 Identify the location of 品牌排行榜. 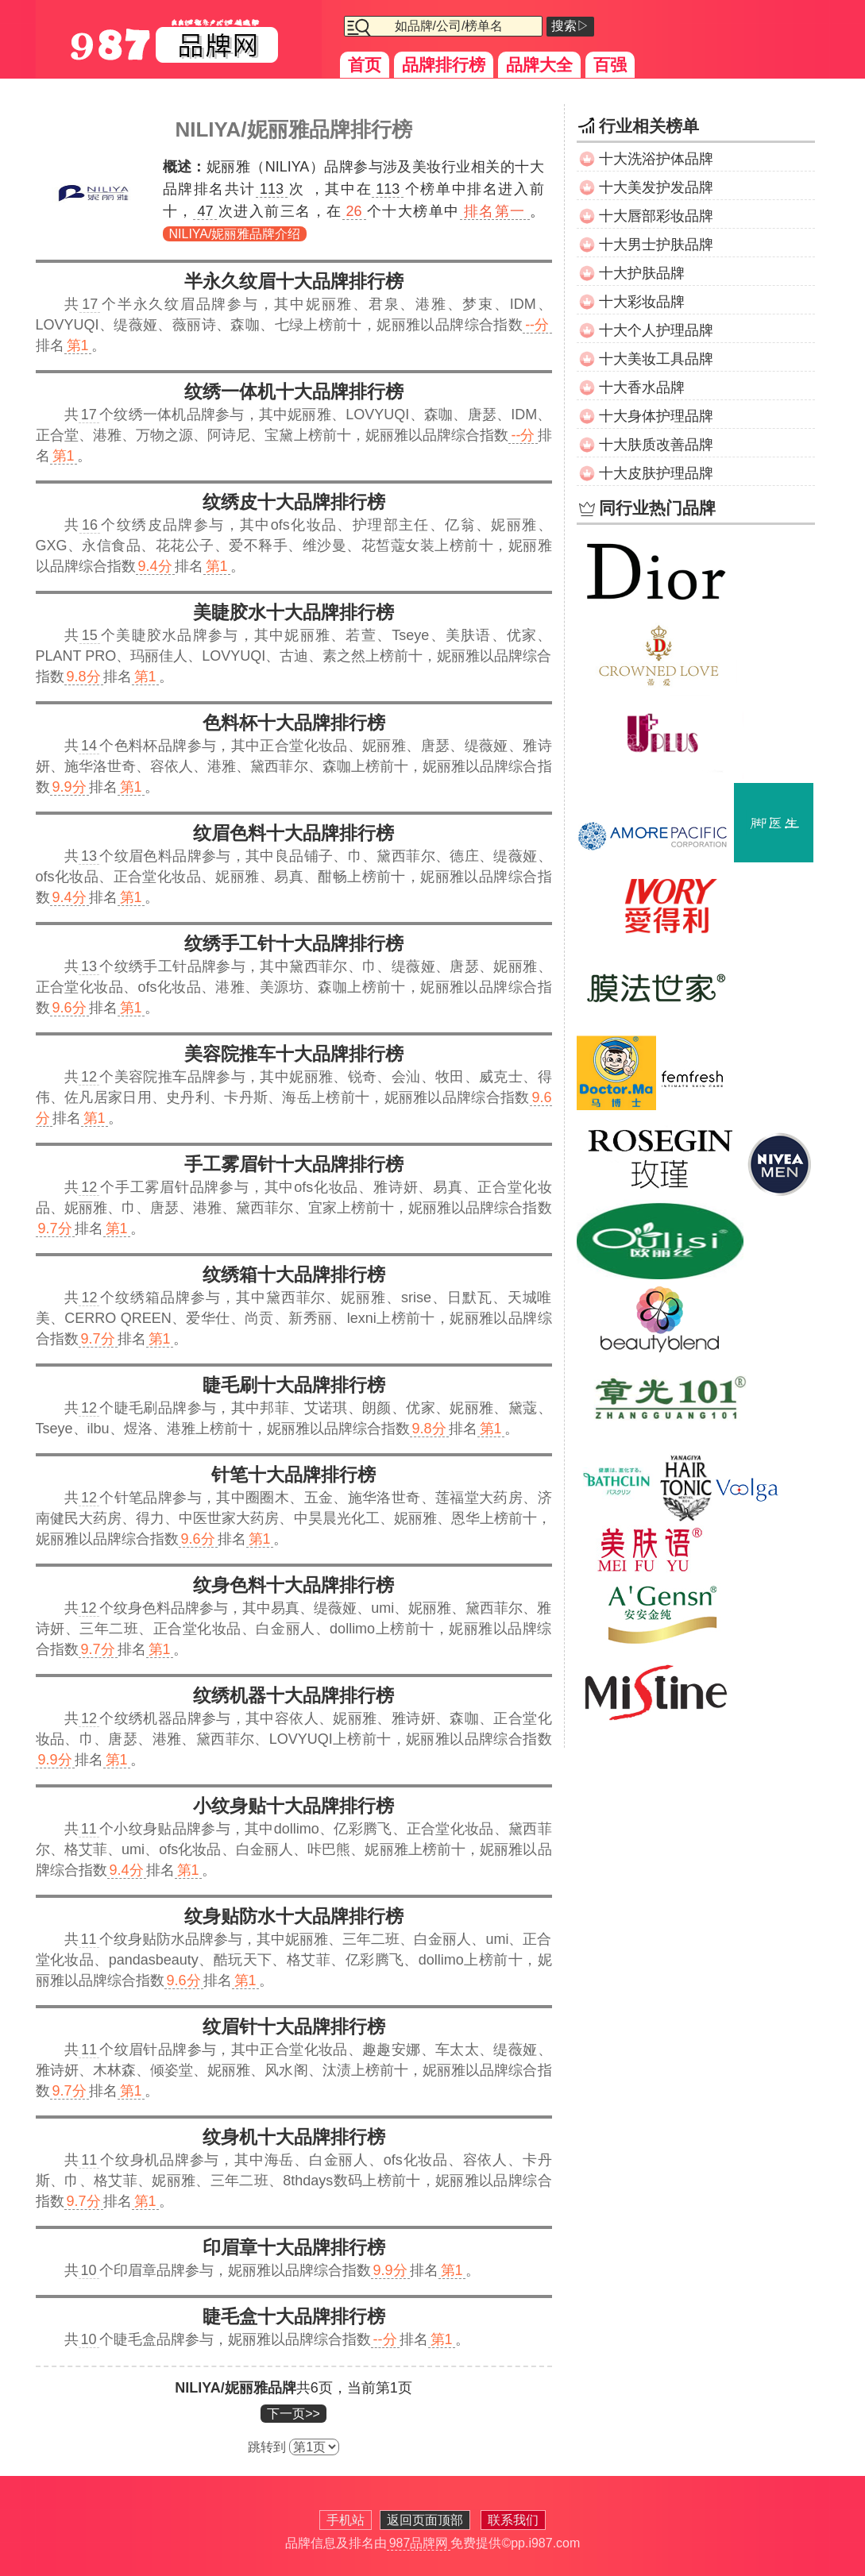
(443, 65).